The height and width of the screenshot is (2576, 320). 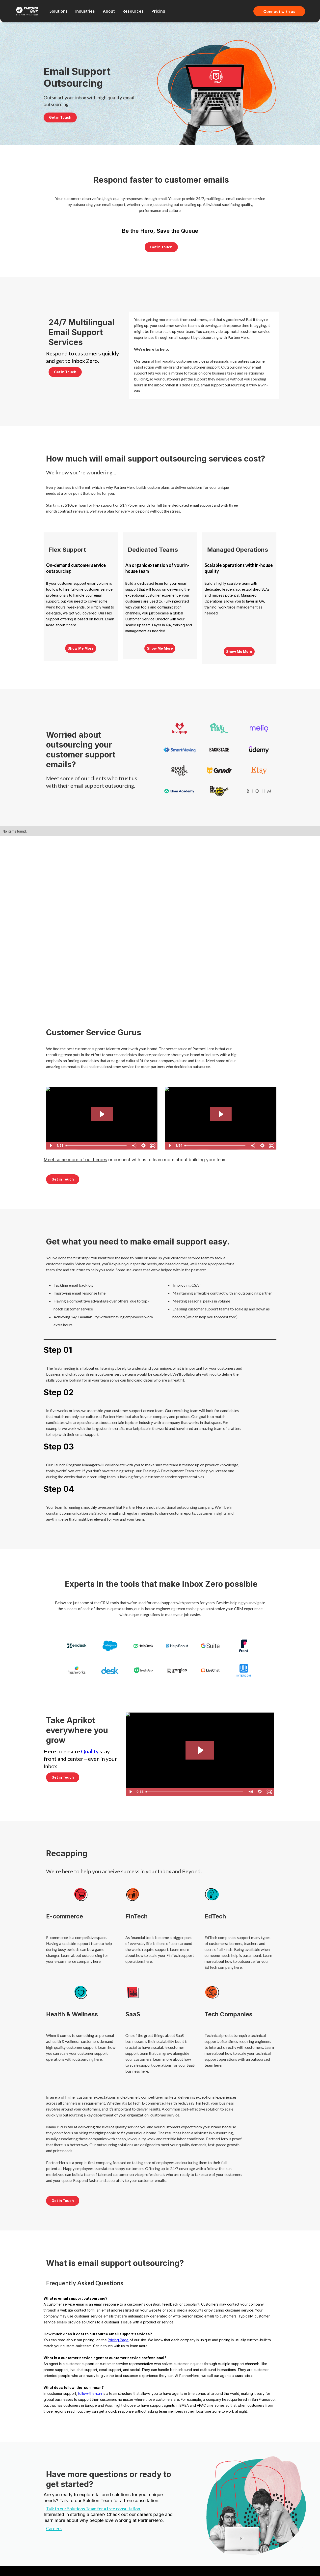 What do you see at coordinates (54, 2528) in the screenshot?
I see `Careers` at bounding box center [54, 2528].